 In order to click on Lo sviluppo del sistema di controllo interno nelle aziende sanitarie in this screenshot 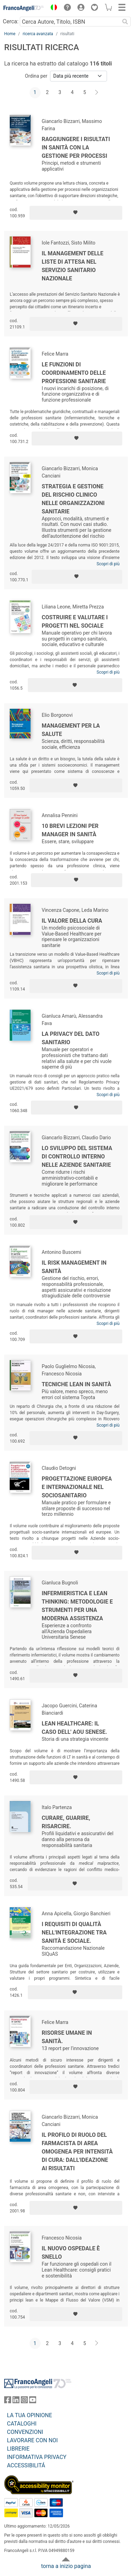, I will do `click(77, 1156)`.